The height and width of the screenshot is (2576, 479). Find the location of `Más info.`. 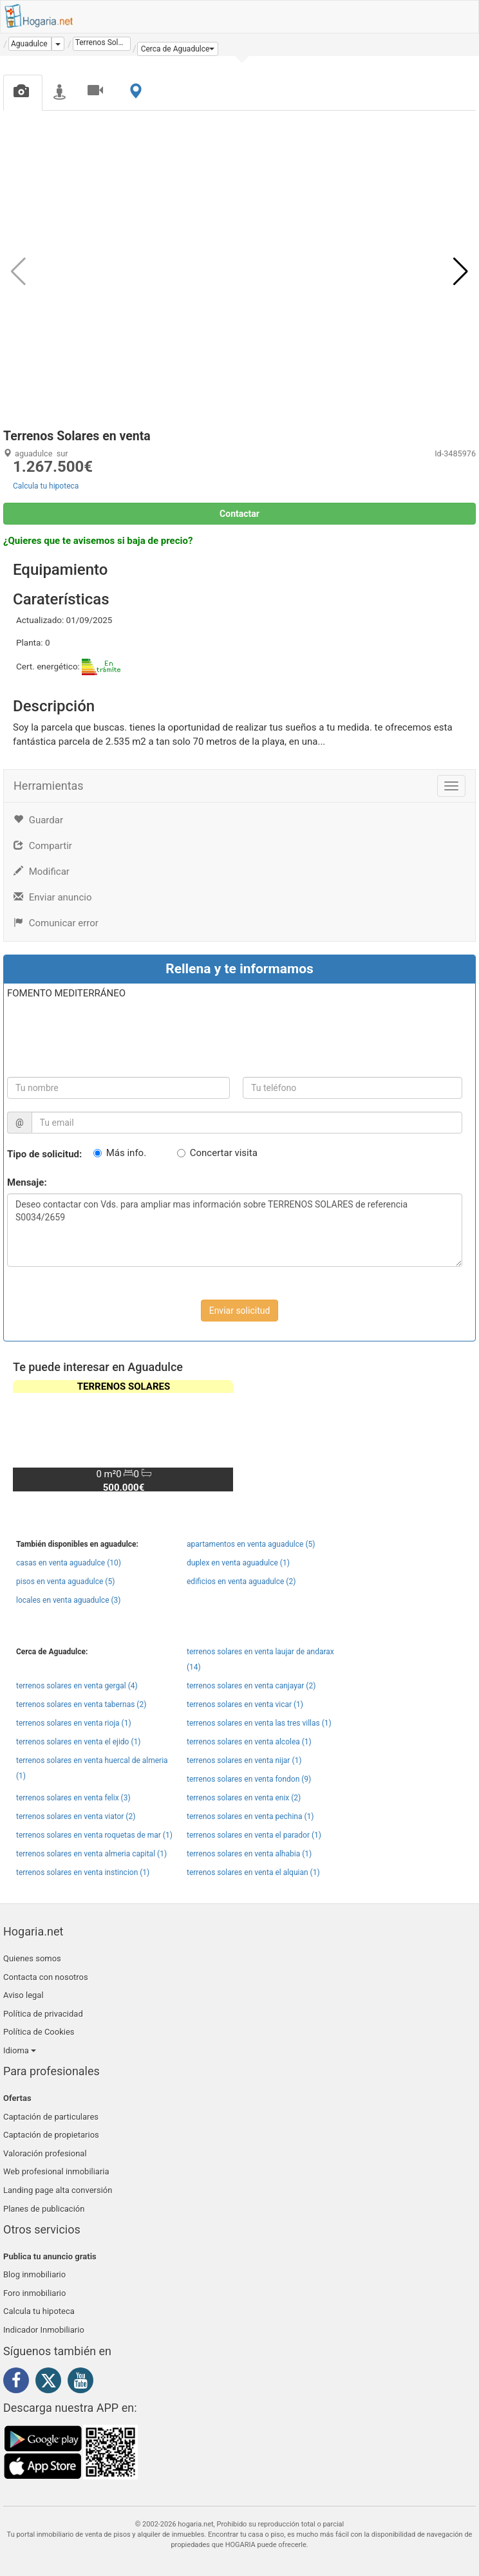

Más info. is located at coordinates (126, 1153).